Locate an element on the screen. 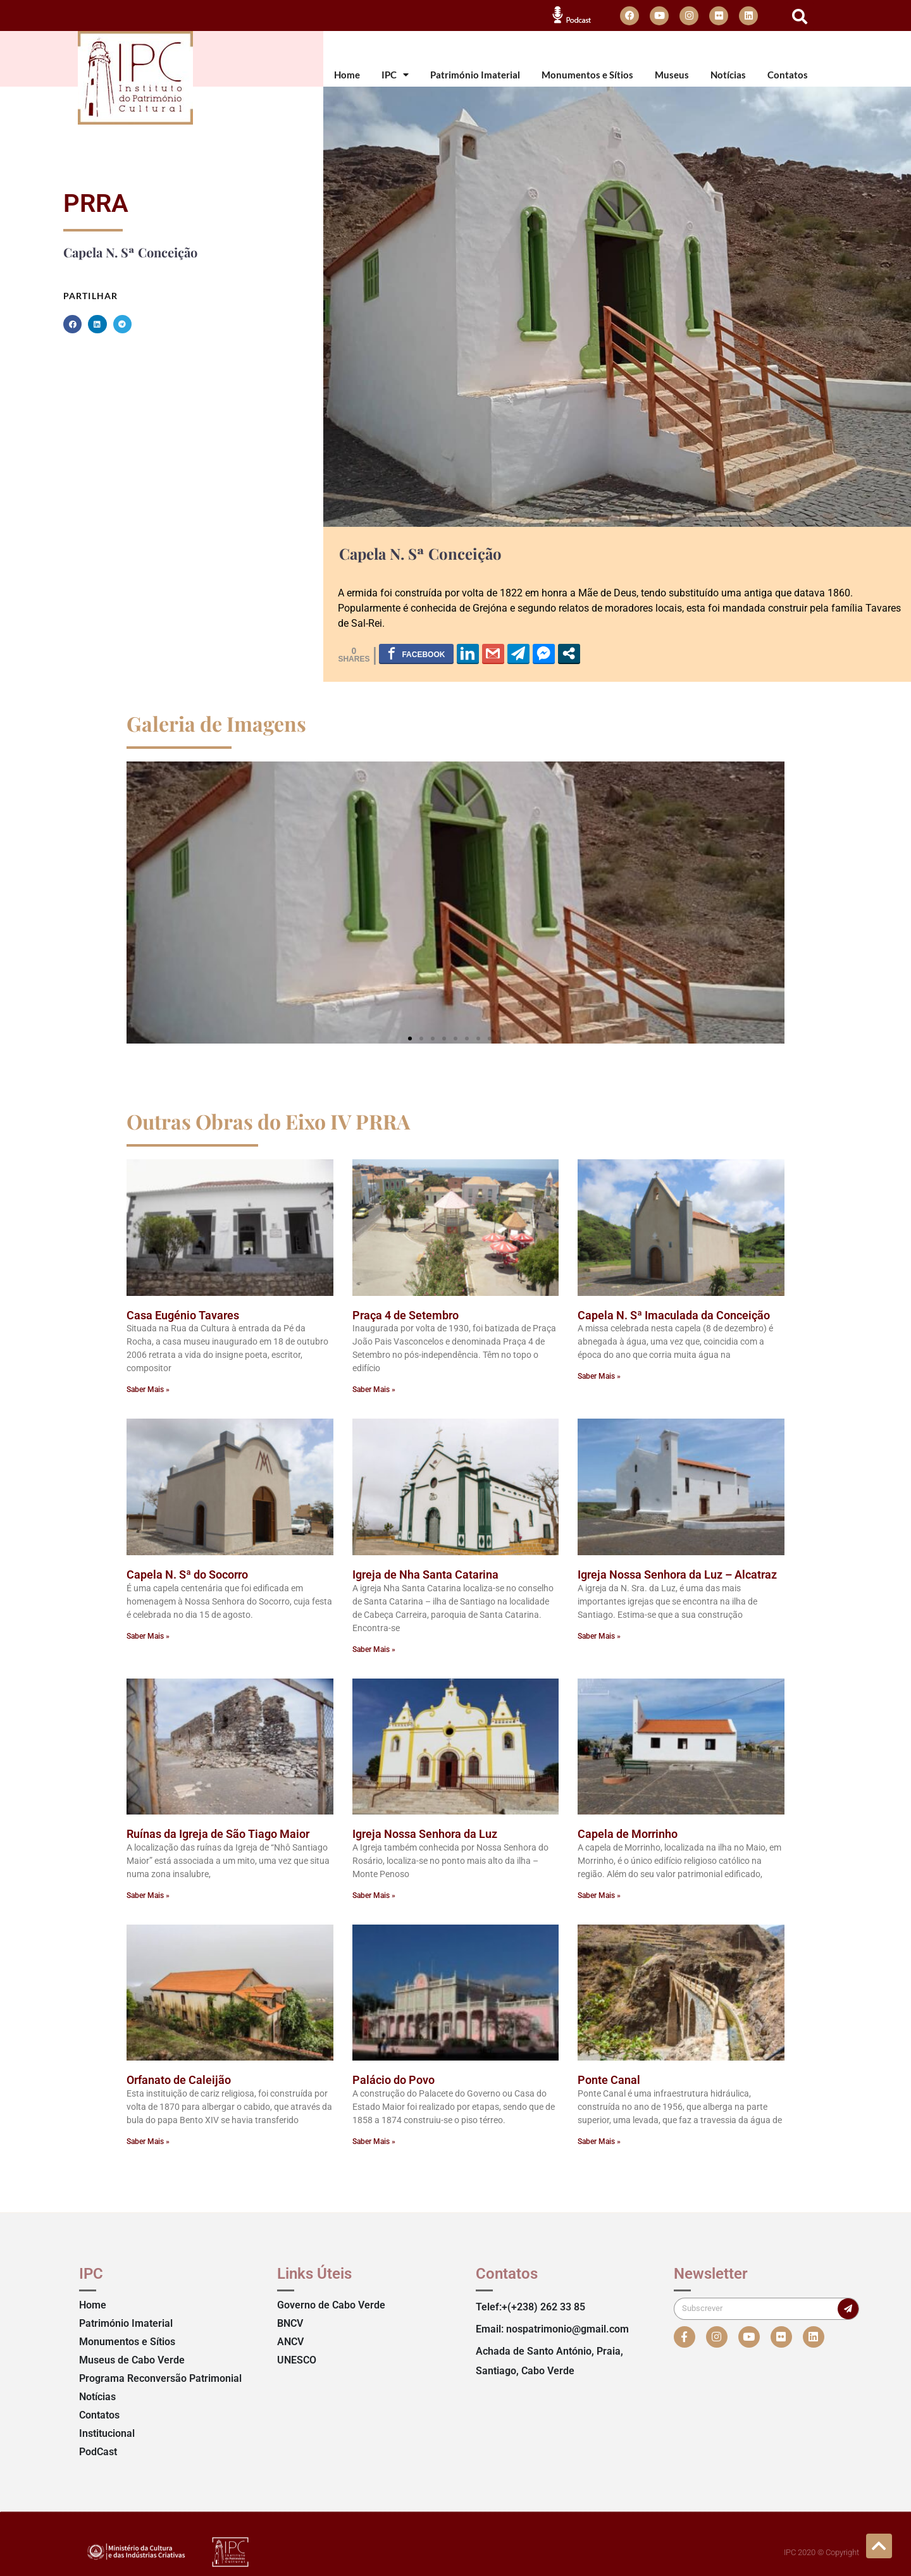  Orfanato de Caleijão is located at coordinates (179, 2079).